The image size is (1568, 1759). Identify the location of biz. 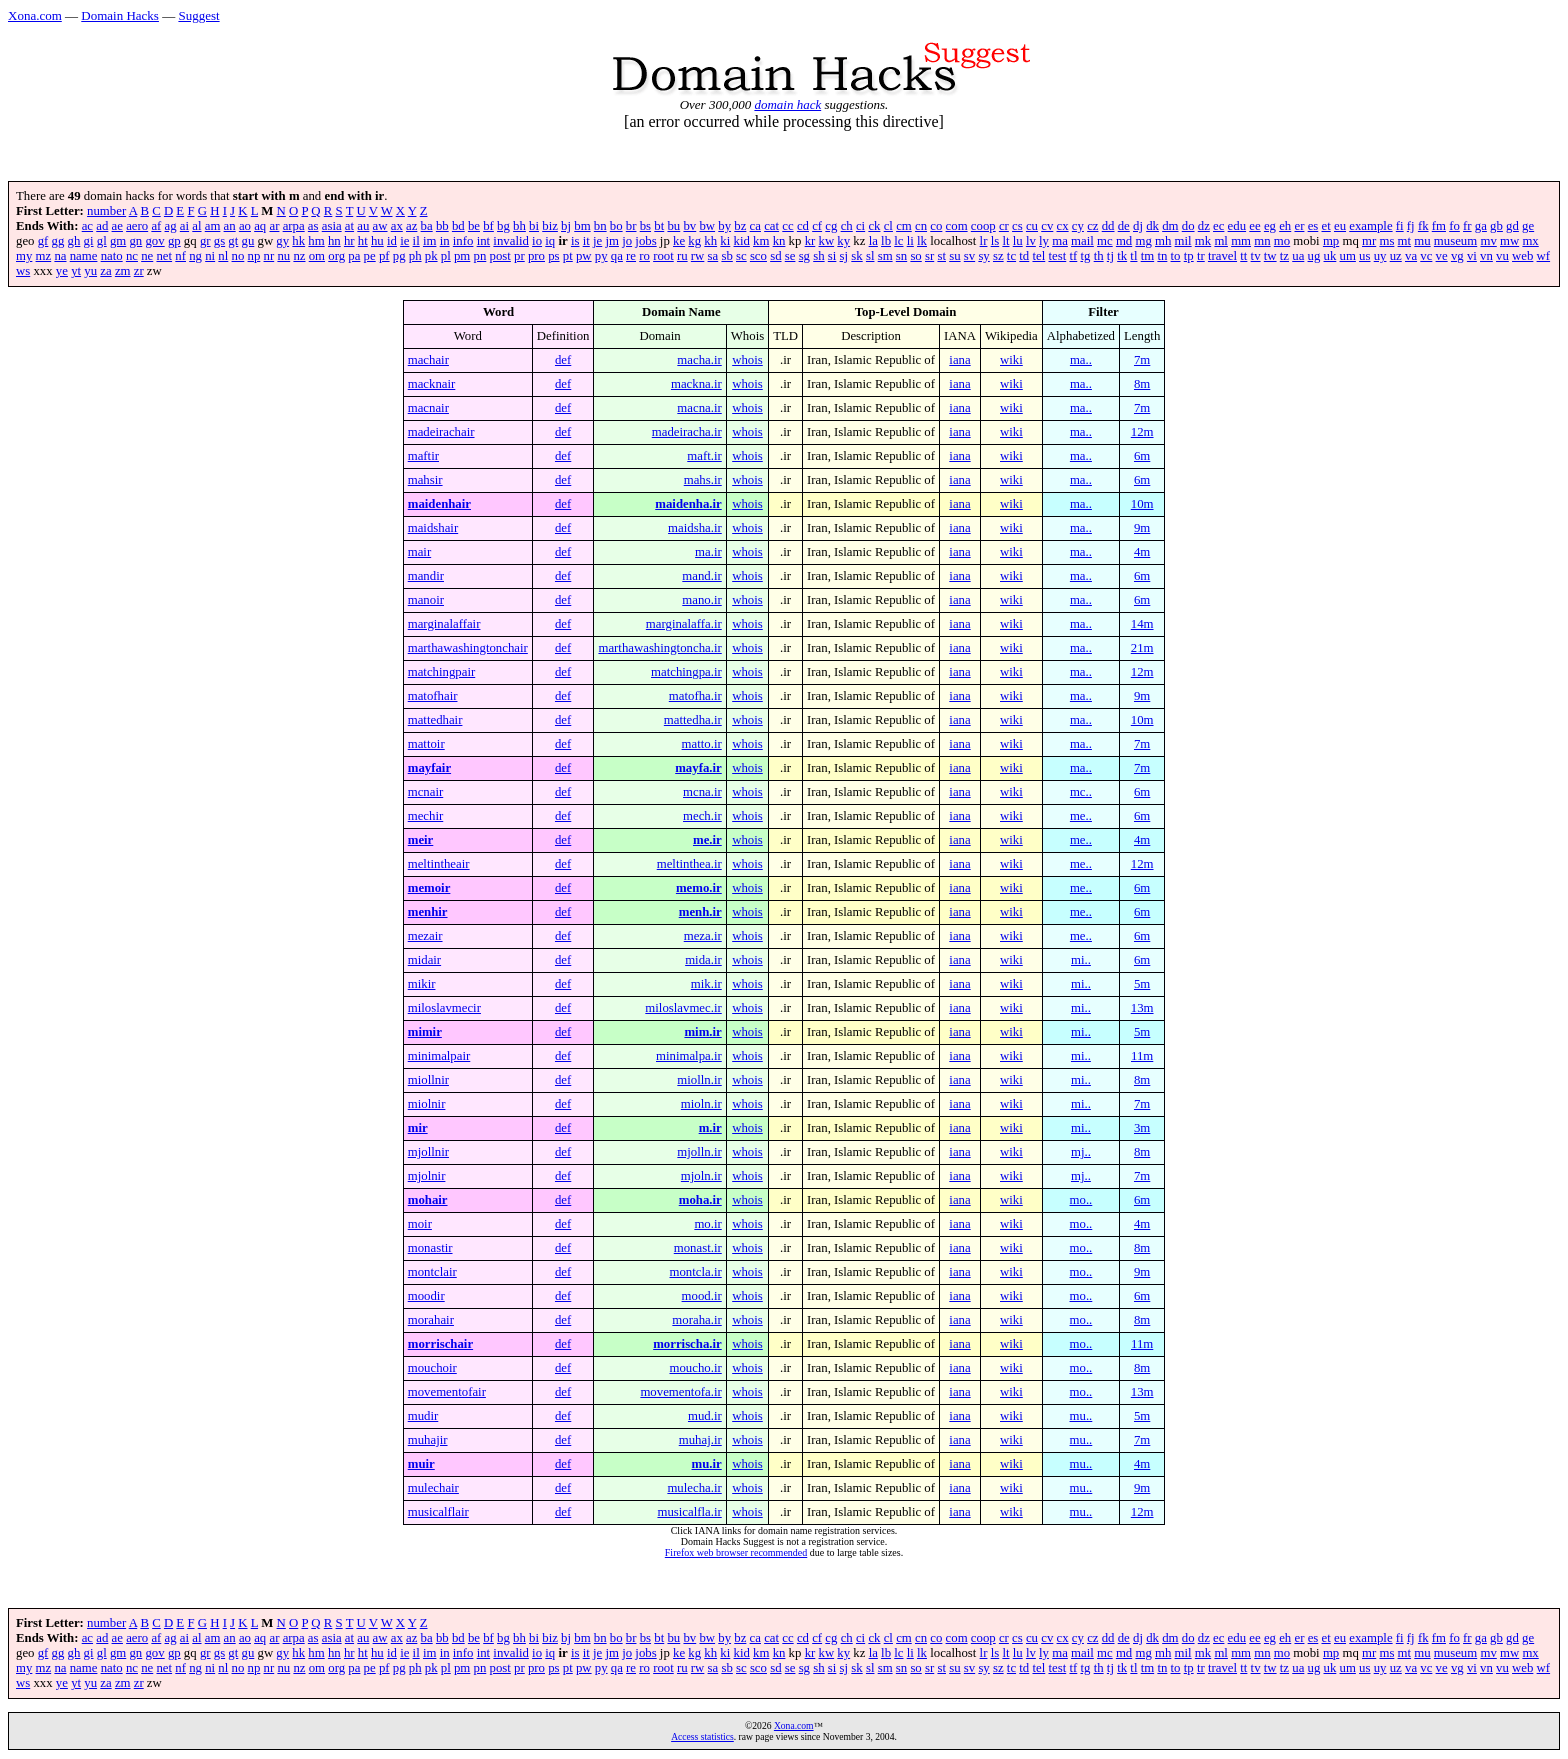
(550, 226).